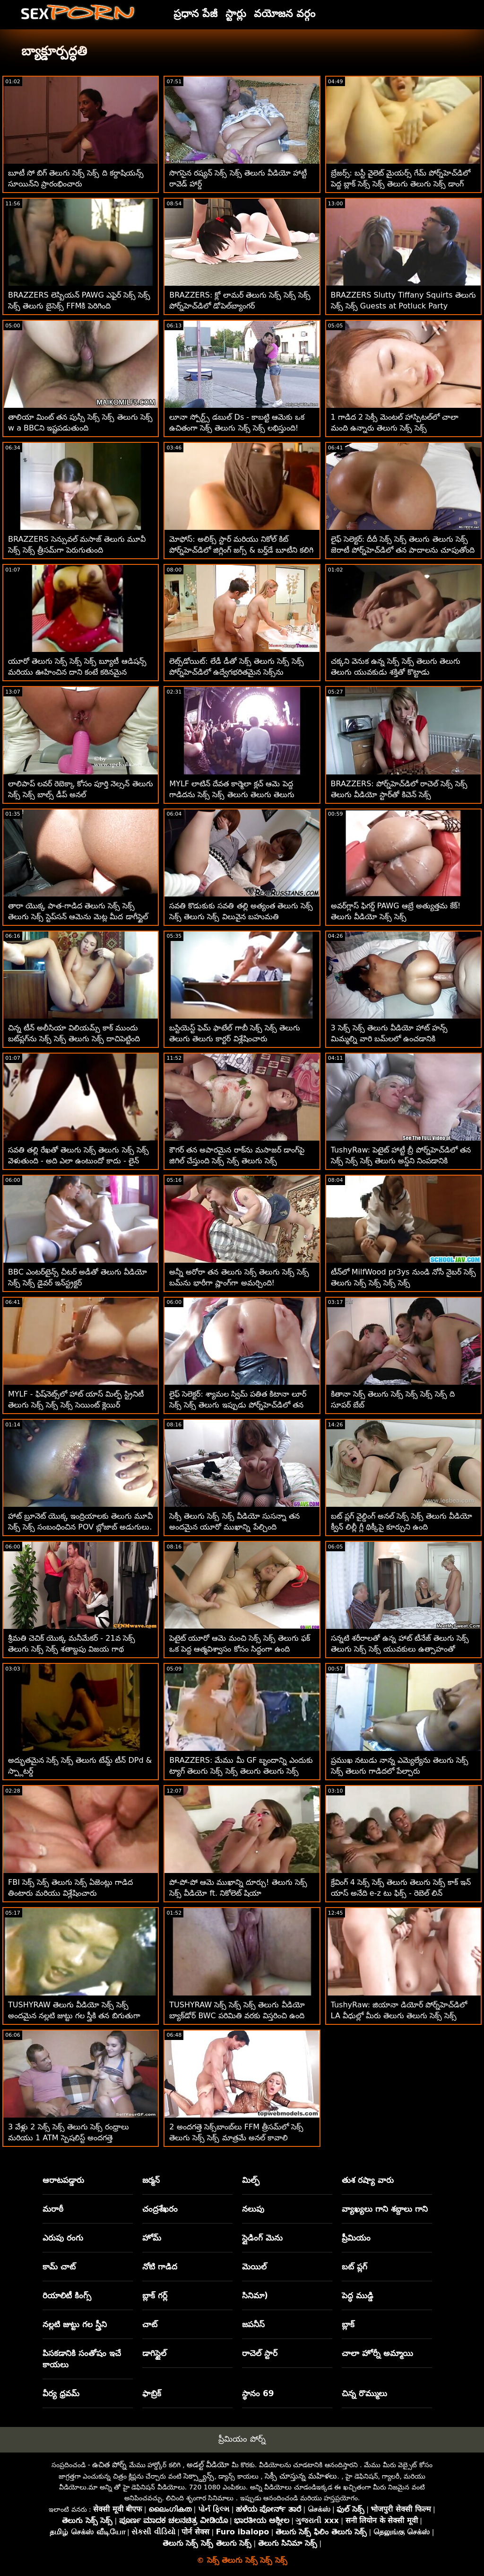 The image size is (484, 2576). Describe the element at coordinates (61, 2393) in the screenshot. I see `వీర్య ధ్రవమ్` at that location.